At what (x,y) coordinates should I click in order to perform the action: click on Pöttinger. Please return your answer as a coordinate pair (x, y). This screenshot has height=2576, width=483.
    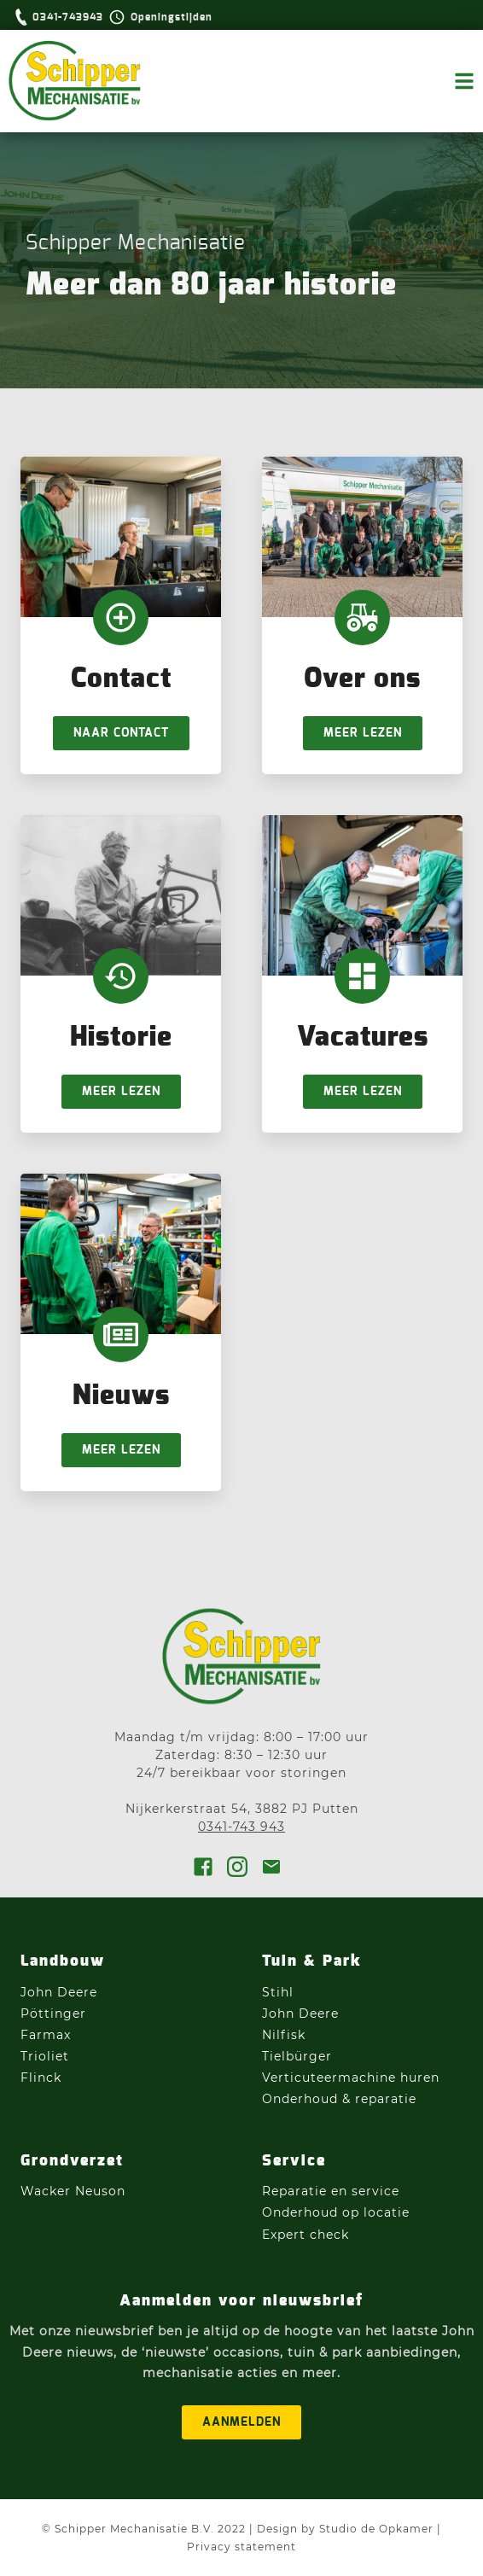
    Looking at the image, I should click on (55, 2013).